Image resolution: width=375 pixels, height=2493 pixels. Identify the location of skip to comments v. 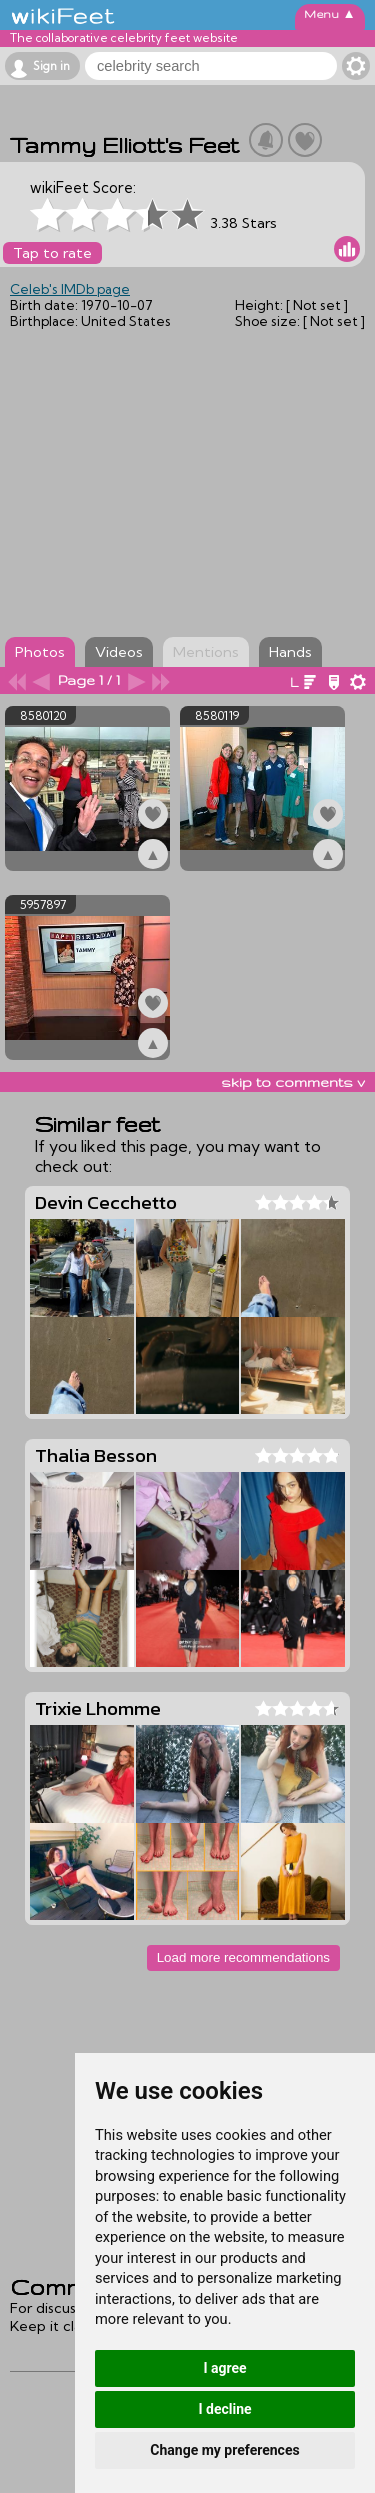
(293, 1082).